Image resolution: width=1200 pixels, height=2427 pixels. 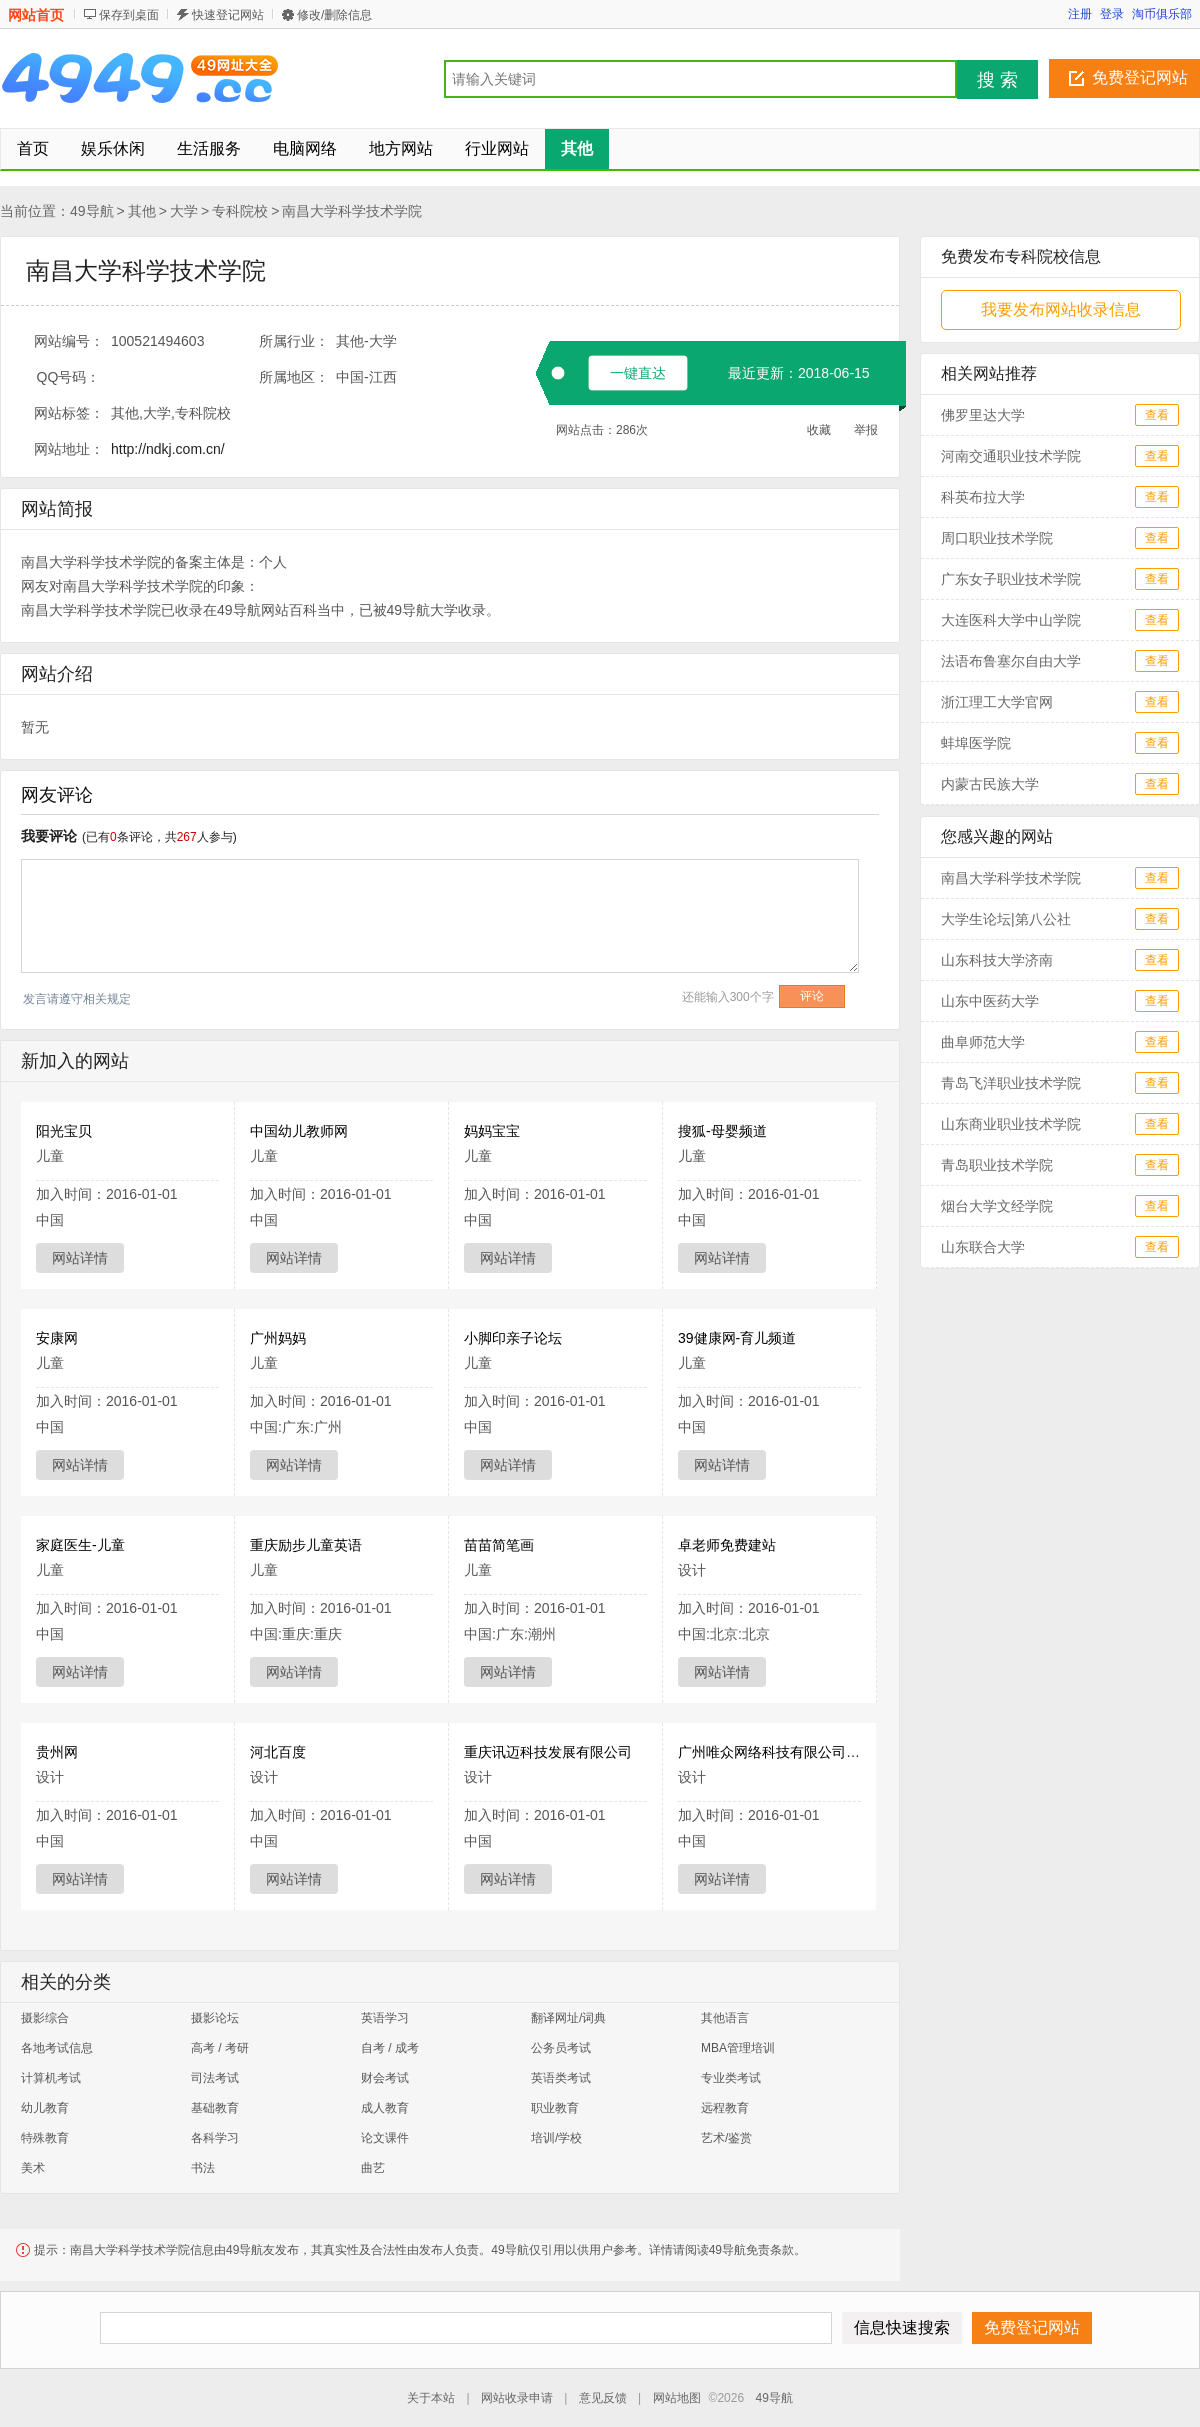 What do you see at coordinates (1080, 14) in the screenshot?
I see `注册` at bounding box center [1080, 14].